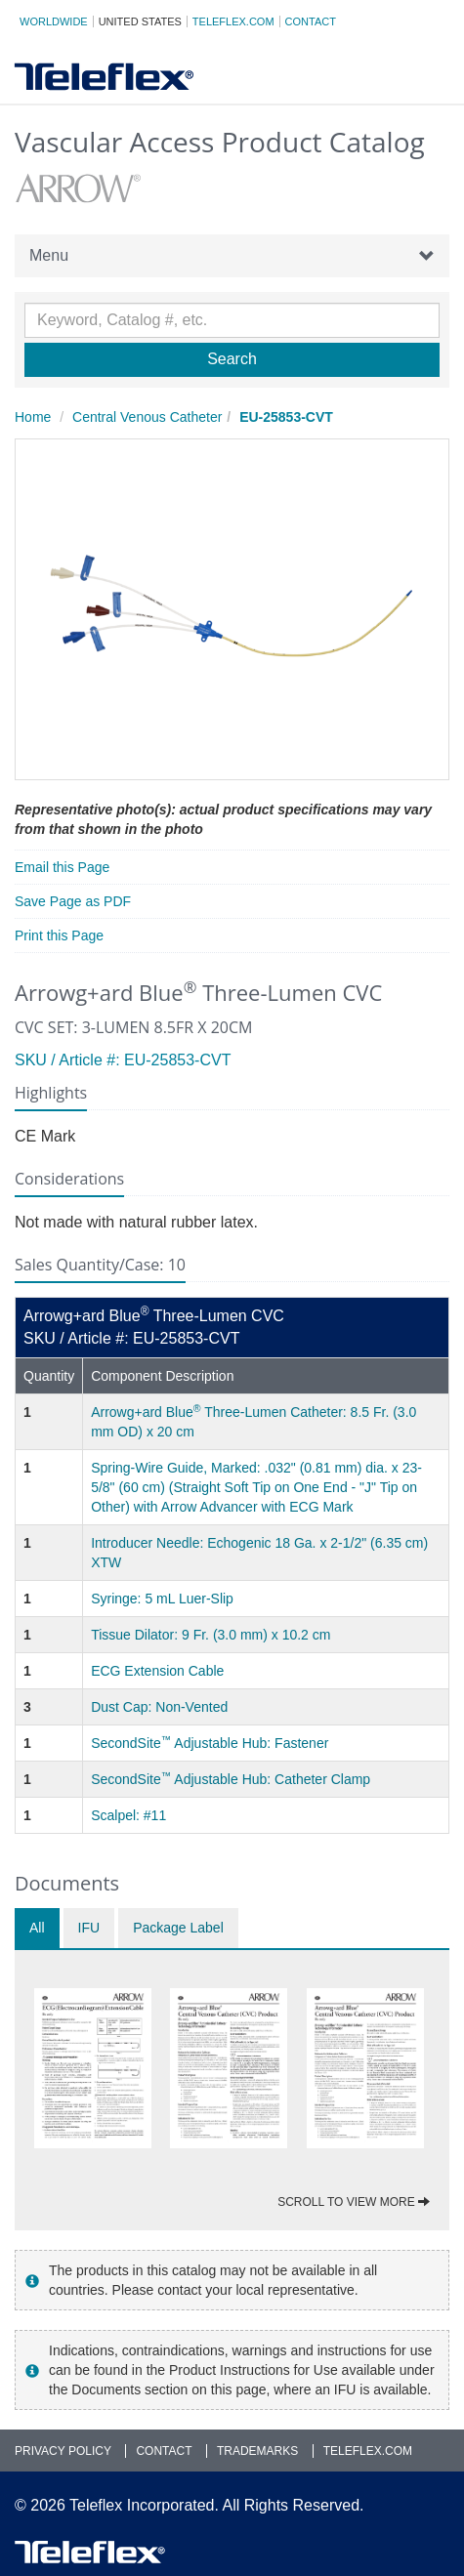 The height and width of the screenshot is (2576, 464). What do you see at coordinates (63, 2451) in the screenshot?
I see `Privacy Policy` at bounding box center [63, 2451].